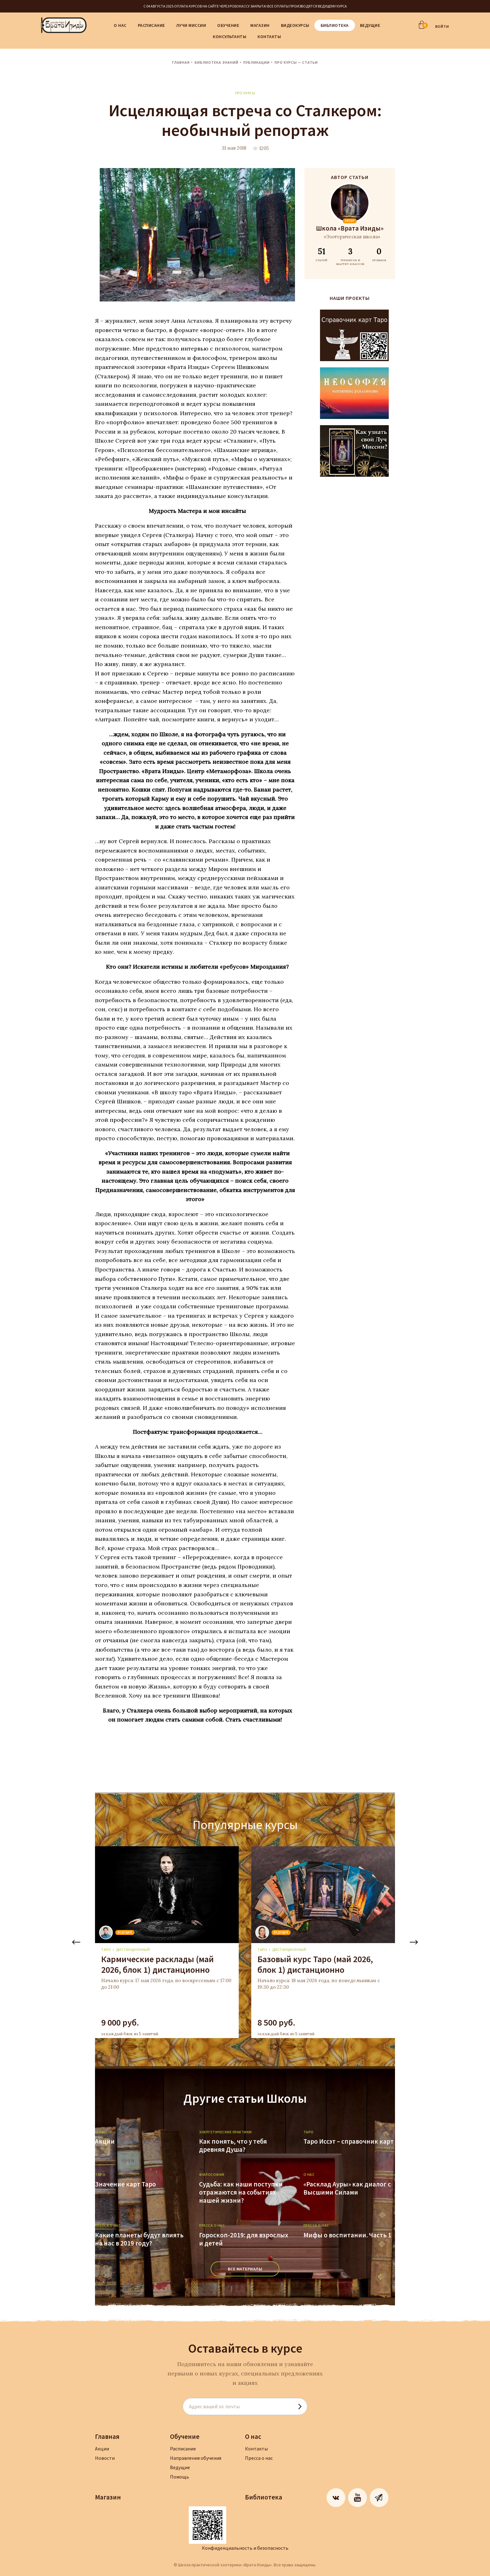  Describe the element at coordinates (379, 254) in the screenshot. I see `ОТЗЫВОВ` at that location.